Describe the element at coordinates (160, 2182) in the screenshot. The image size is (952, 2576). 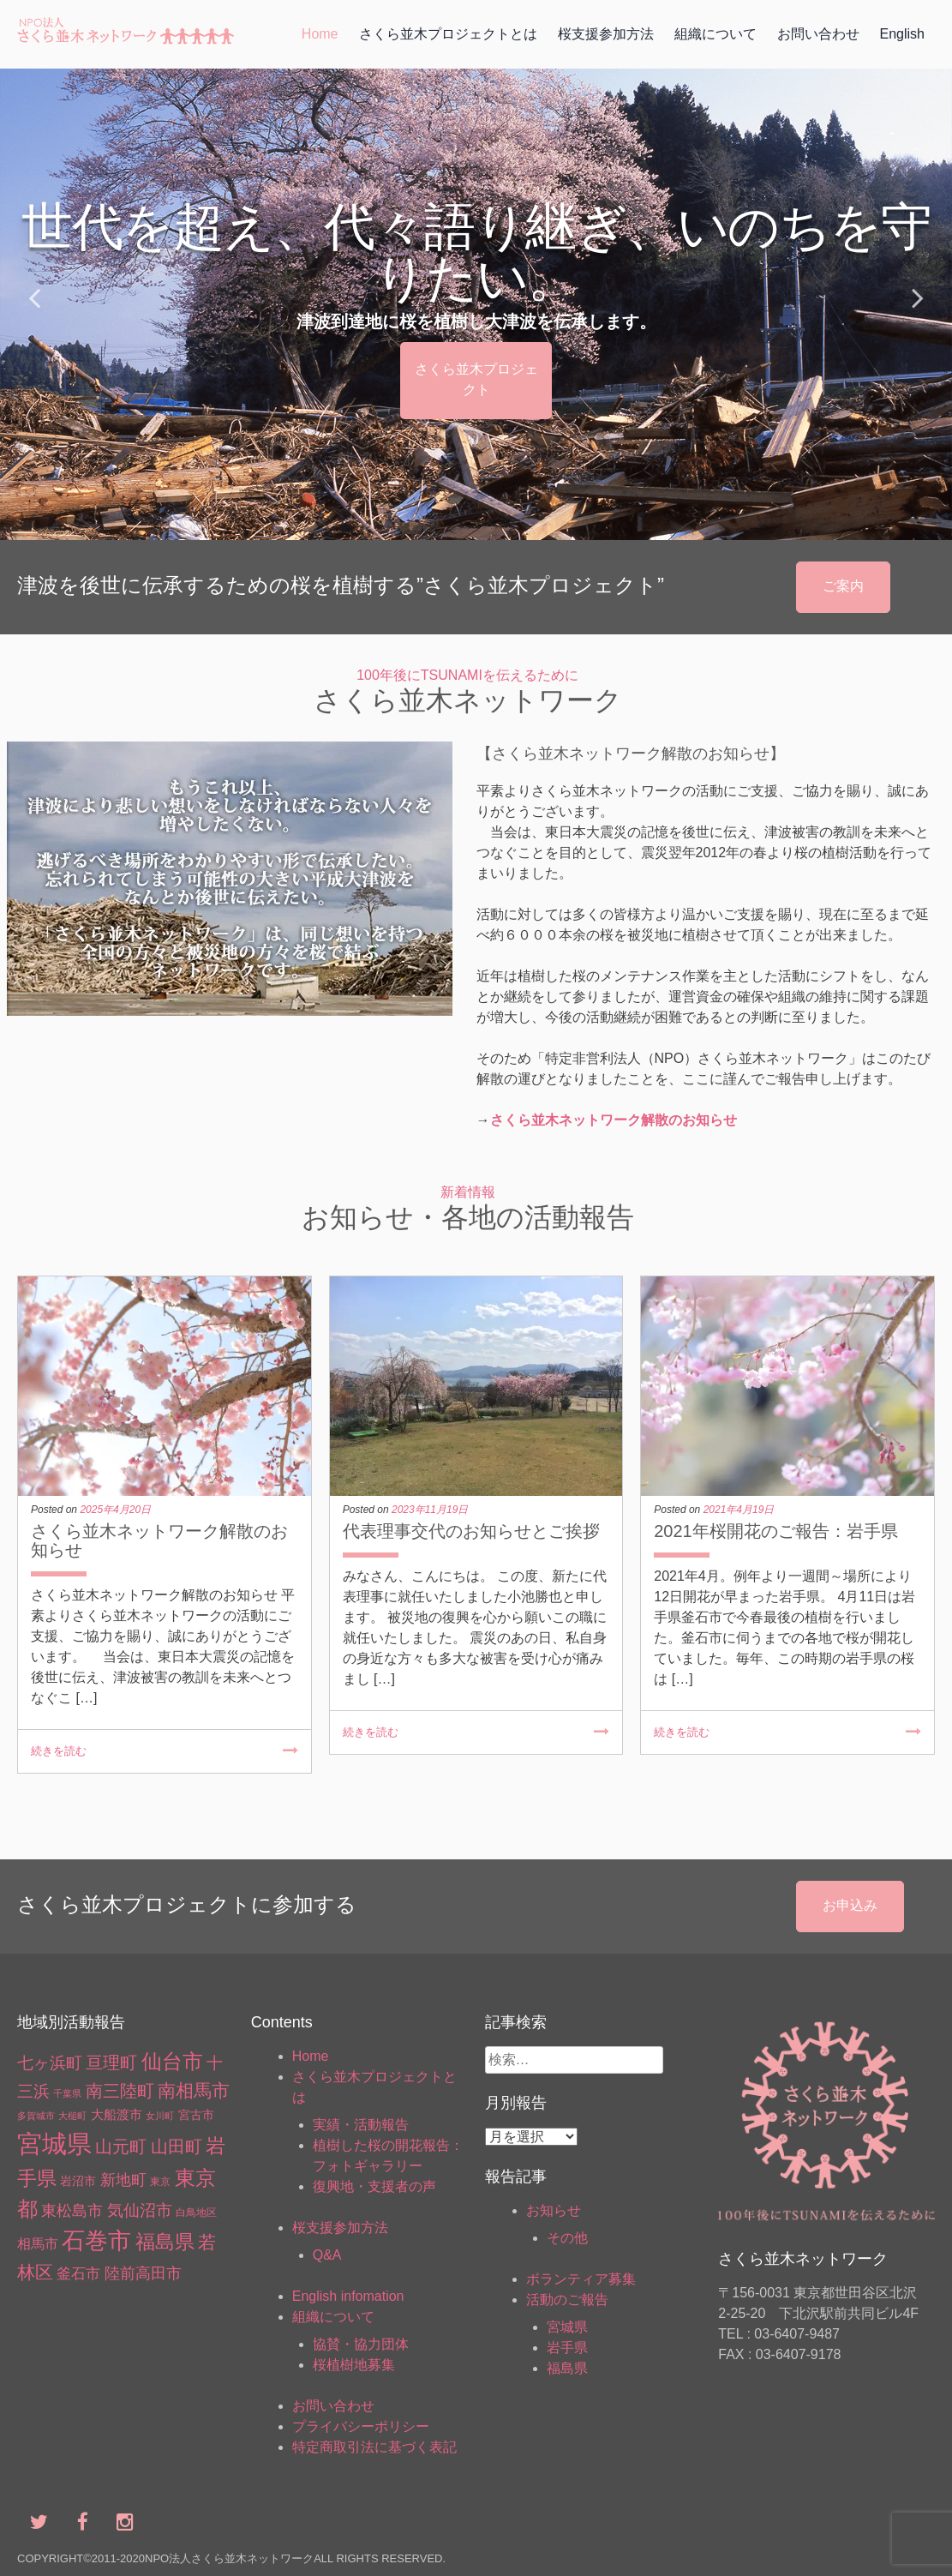
I see `東京 [東京 (2個の項目)]` at that location.